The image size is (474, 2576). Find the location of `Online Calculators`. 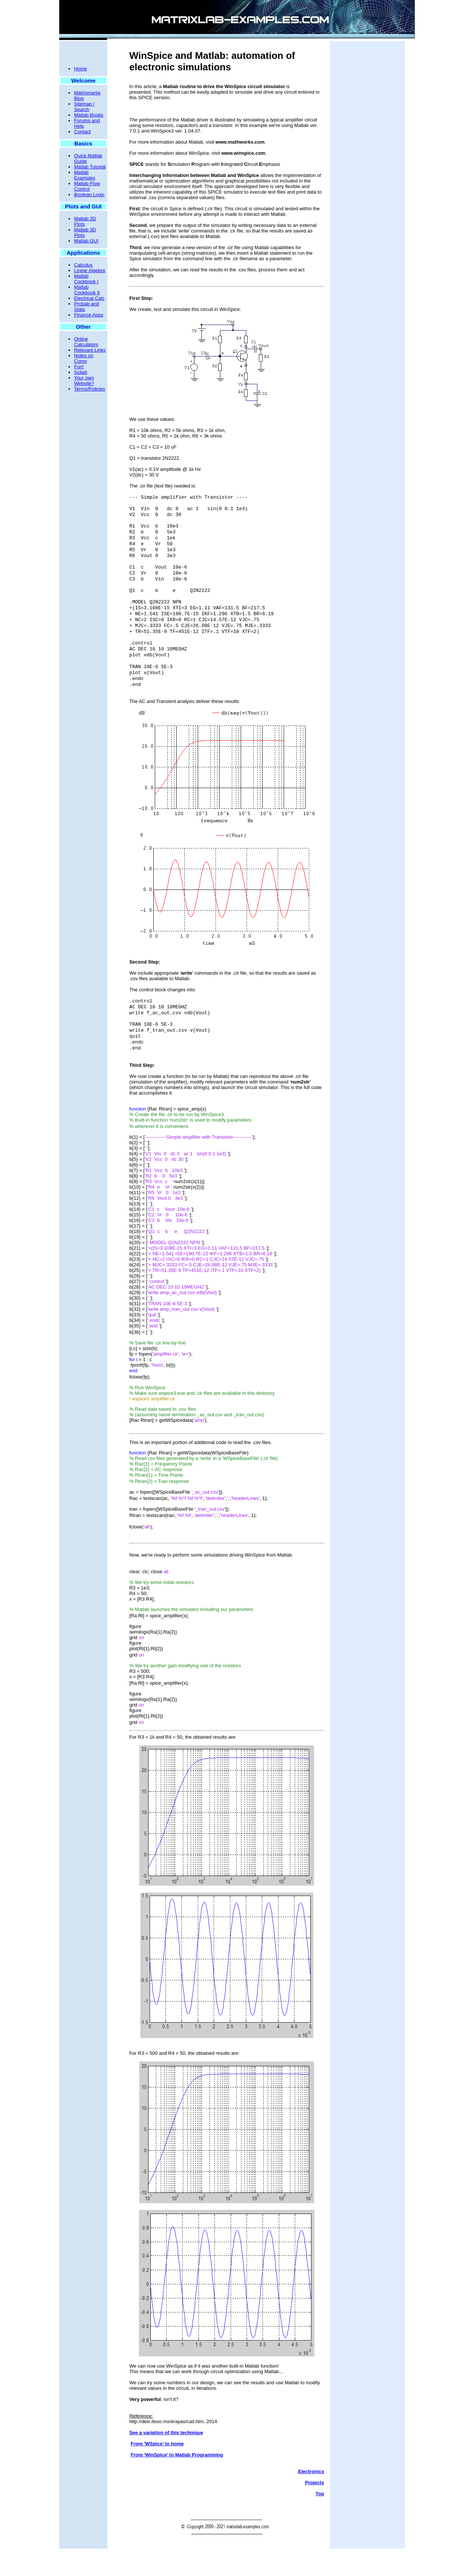

Online Calculators is located at coordinates (86, 341).